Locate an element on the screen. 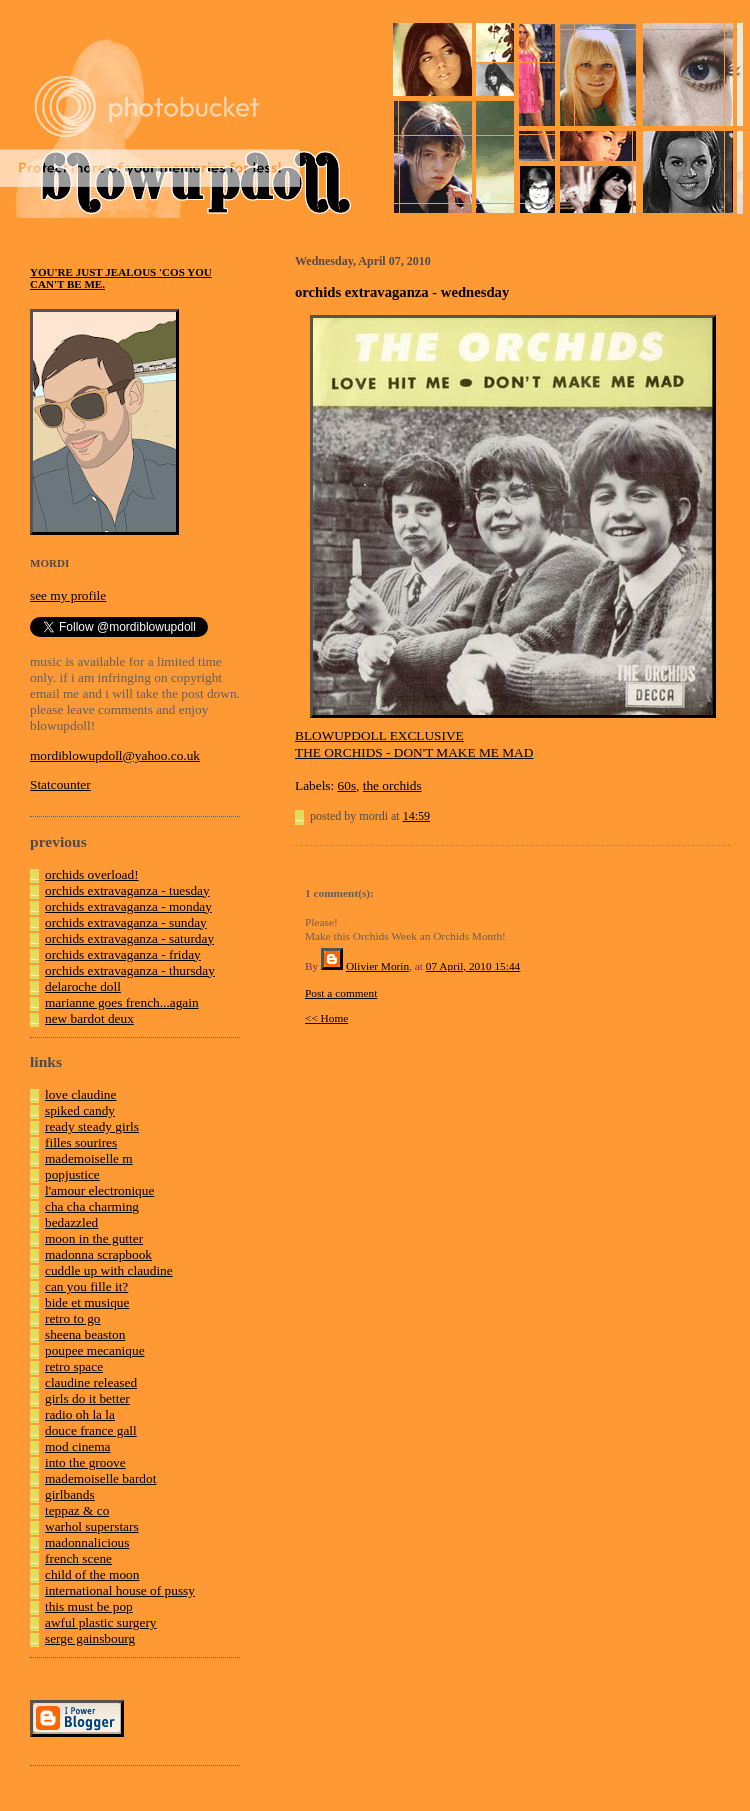 The height and width of the screenshot is (1811, 750). poupee mecanique is located at coordinates (95, 1350).